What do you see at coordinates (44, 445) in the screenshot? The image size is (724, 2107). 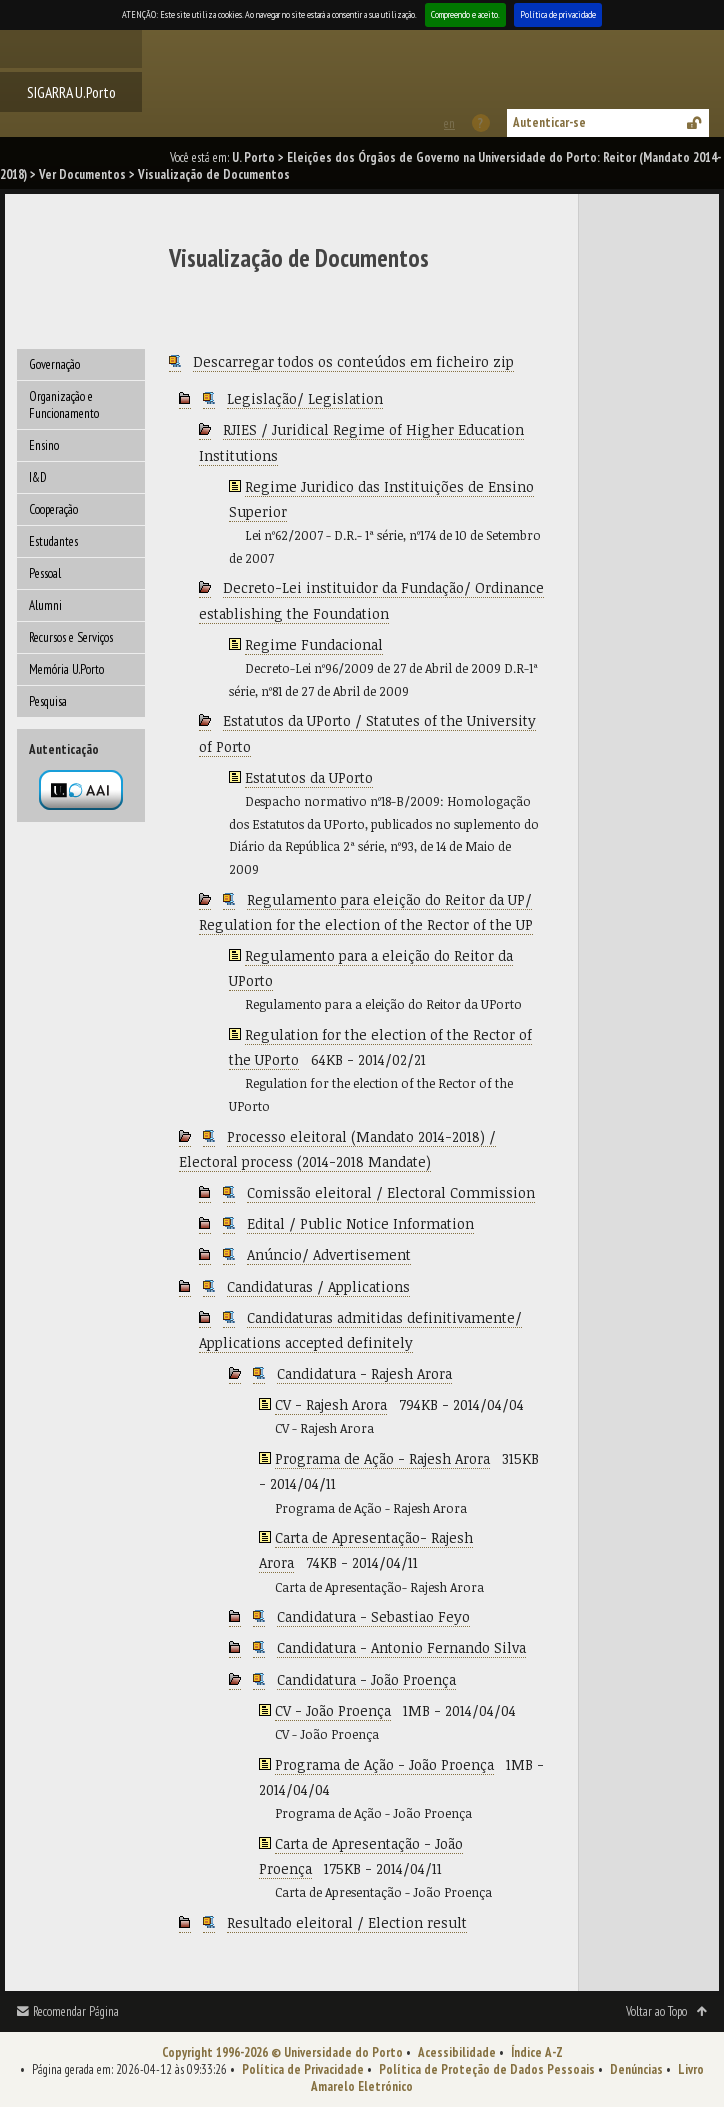 I see `Ensino` at bounding box center [44, 445].